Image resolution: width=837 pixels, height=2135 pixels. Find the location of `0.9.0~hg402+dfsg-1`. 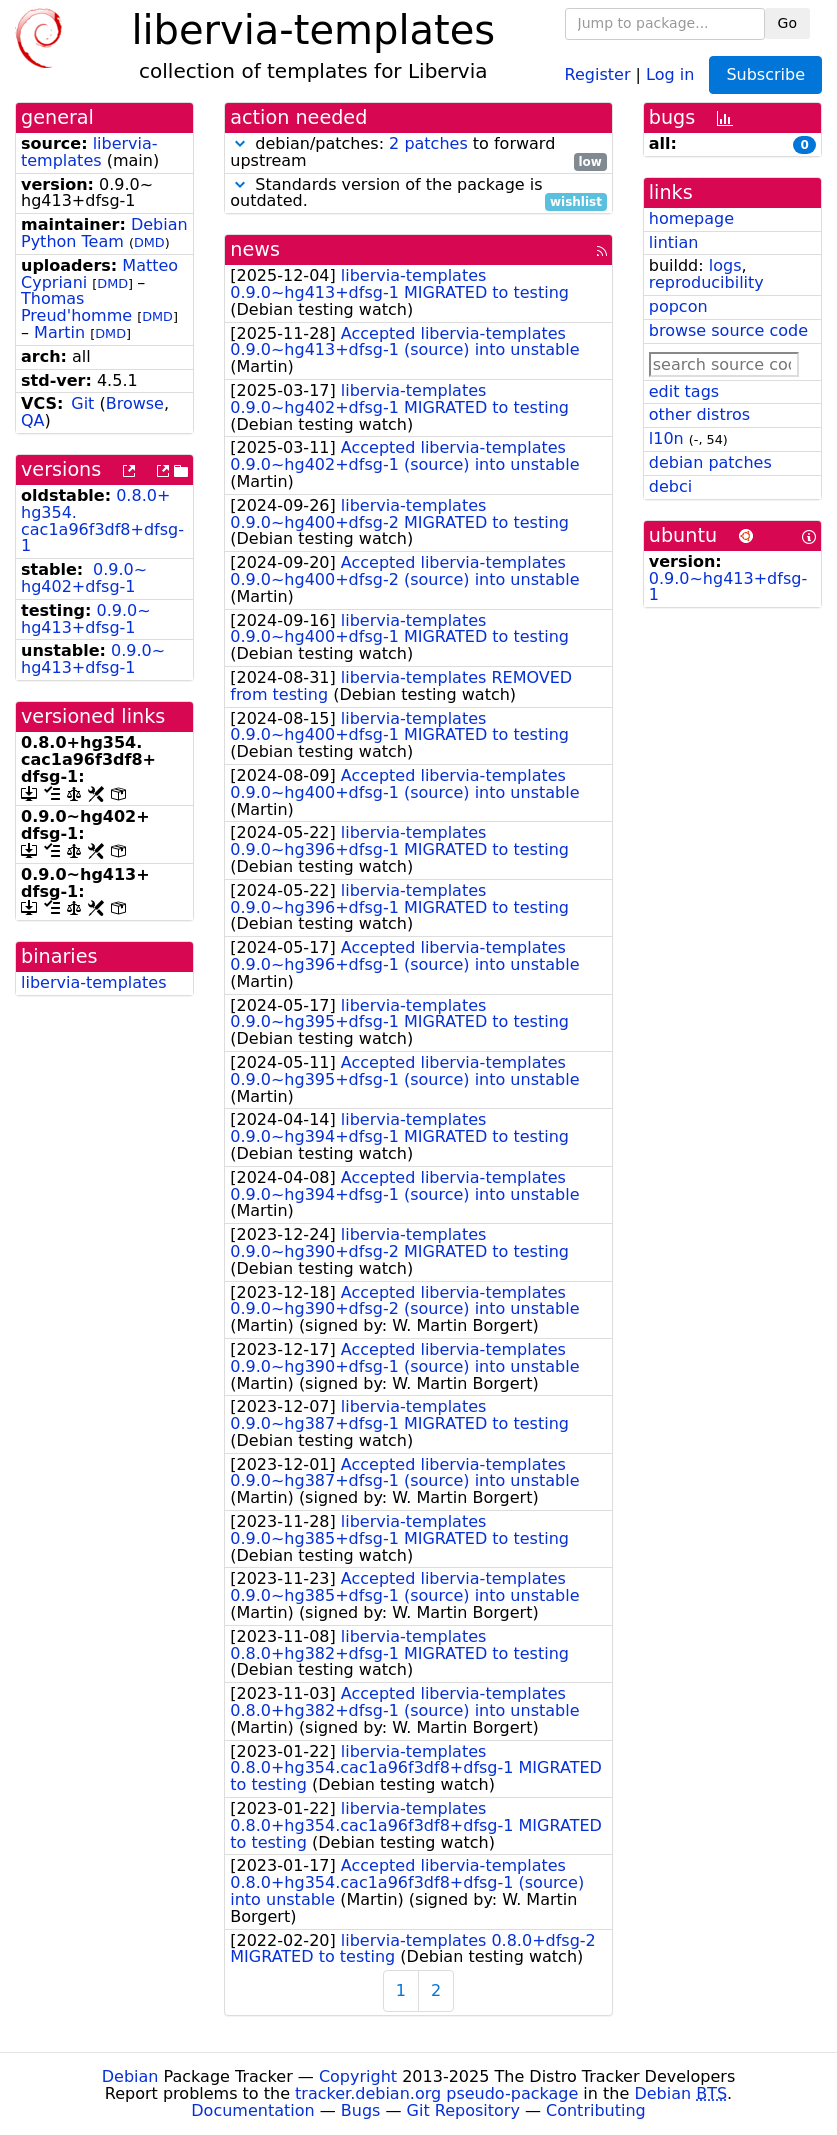

0.9.0~hg402+dfsg-1 is located at coordinates (84, 578).